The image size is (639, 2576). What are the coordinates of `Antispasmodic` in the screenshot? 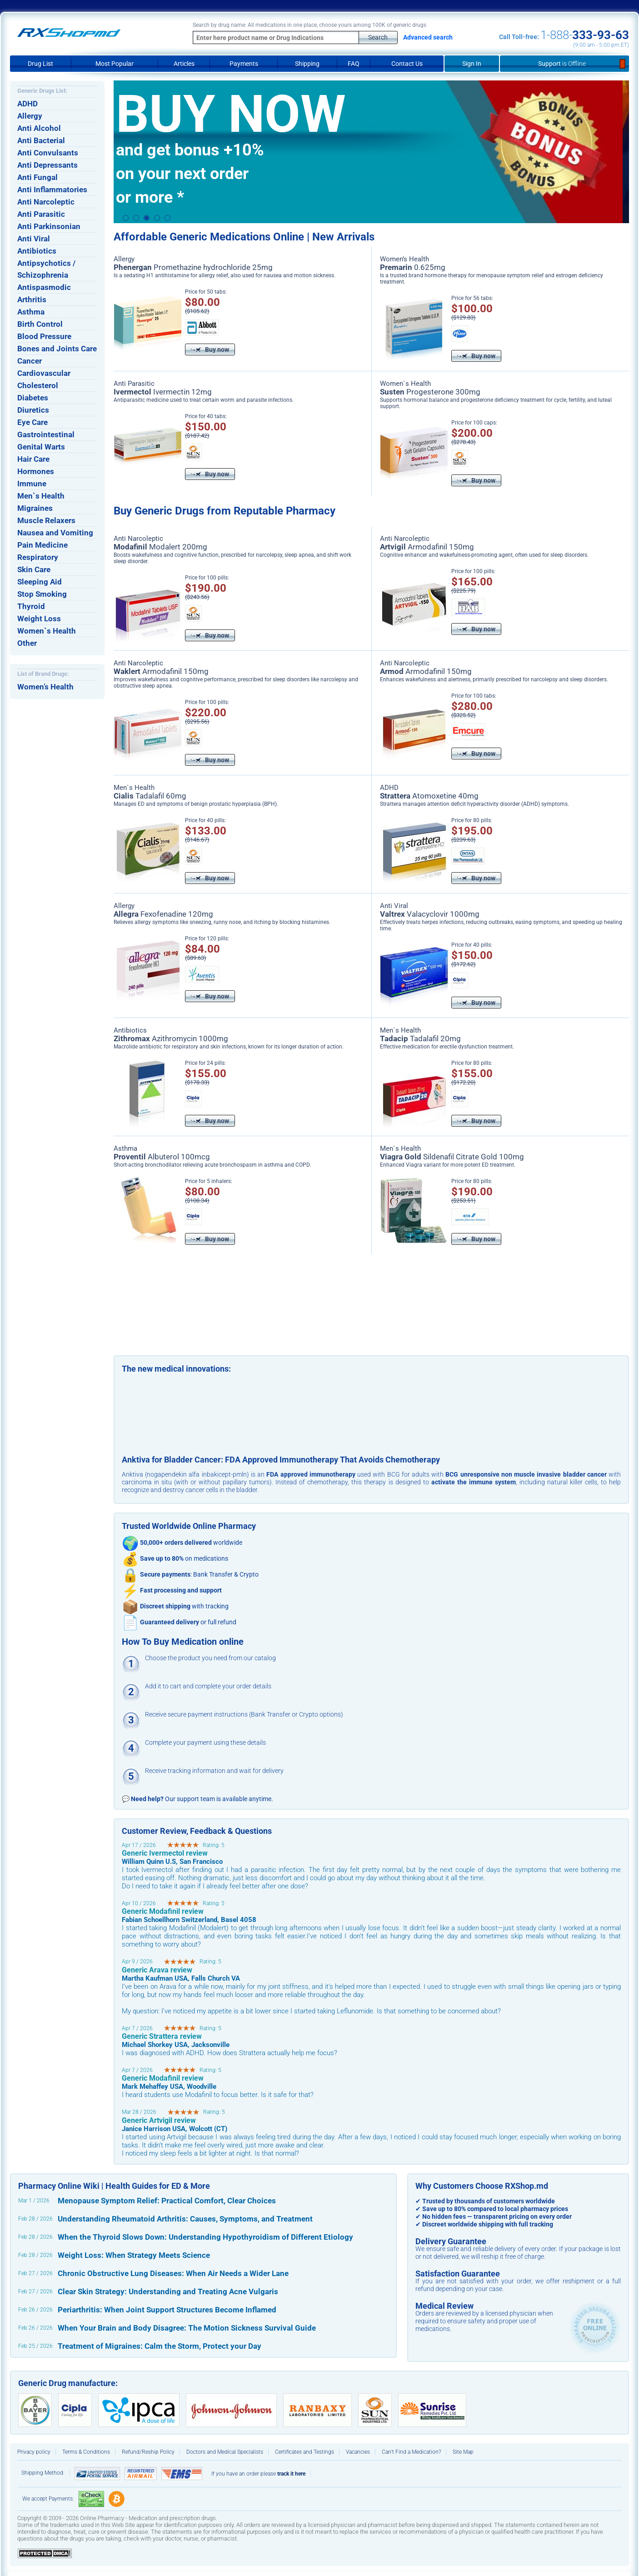 It's located at (44, 287).